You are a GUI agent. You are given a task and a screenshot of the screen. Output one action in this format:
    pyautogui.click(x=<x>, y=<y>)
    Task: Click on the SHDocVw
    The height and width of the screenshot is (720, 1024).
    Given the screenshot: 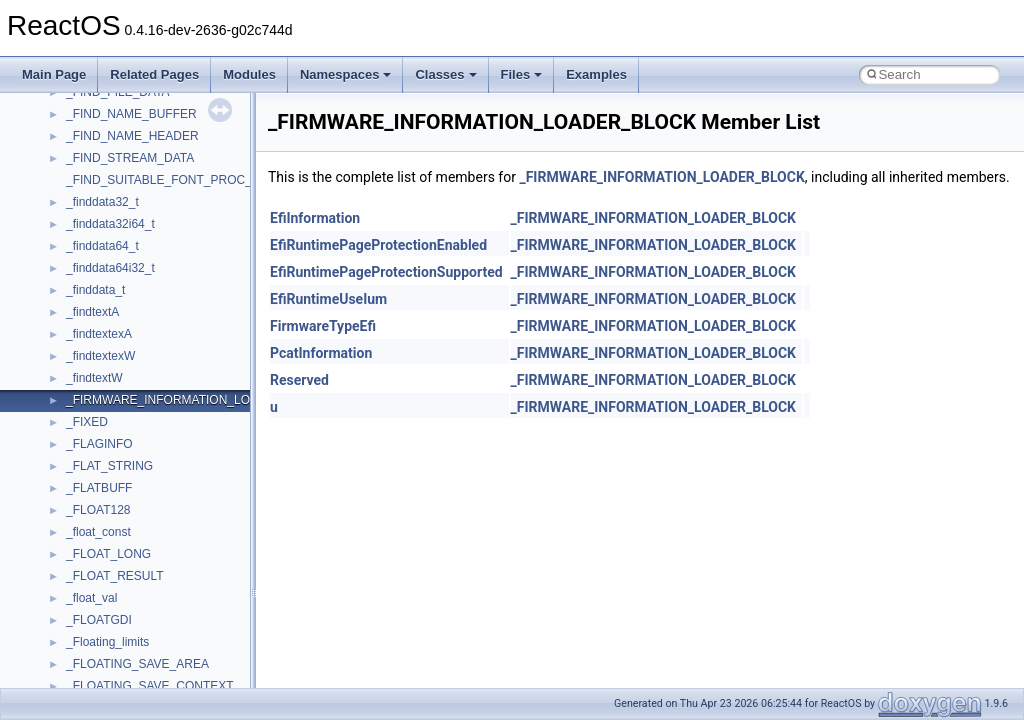 What is the action you would take?
    pyautogui.click(x=93, y=686)
    